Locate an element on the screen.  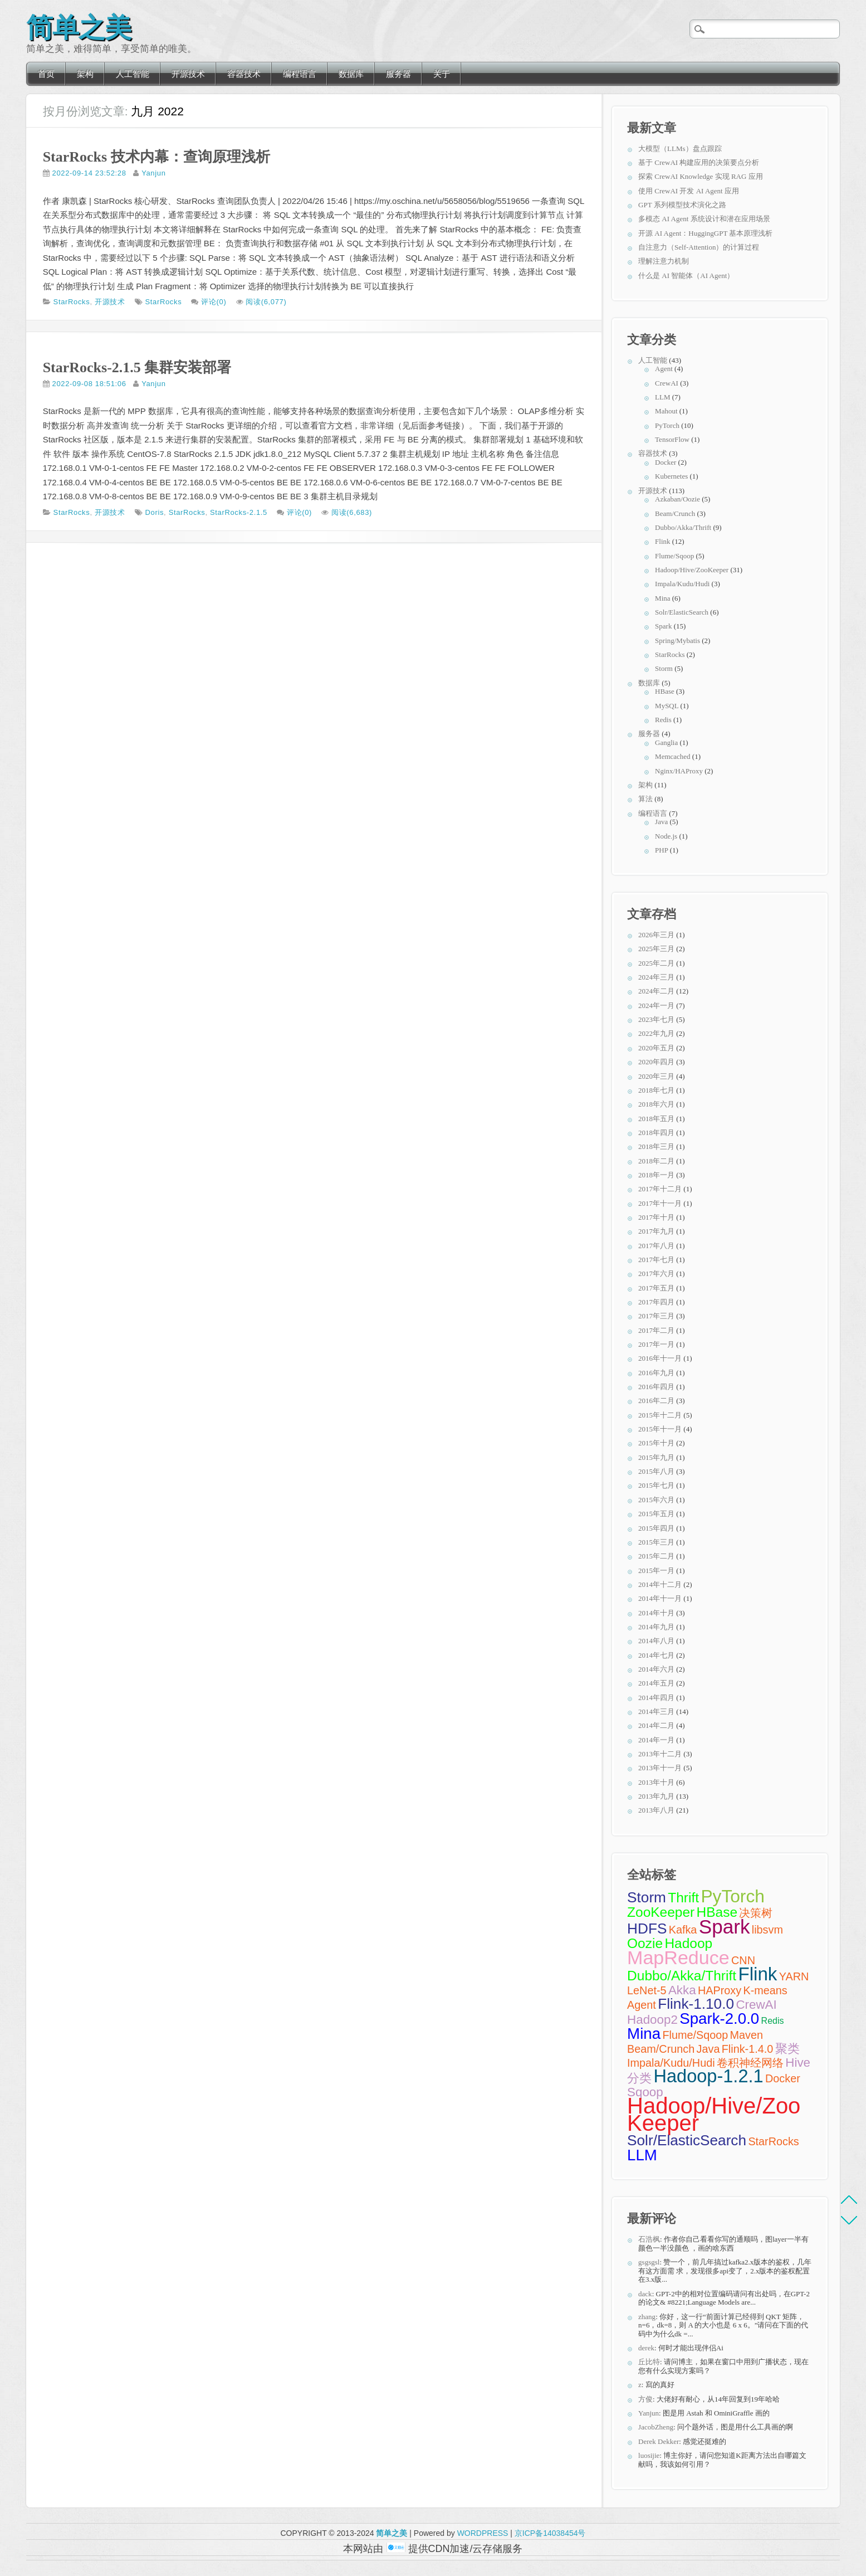
Flink-1.4.0 is located at coordinates (748, 2049).